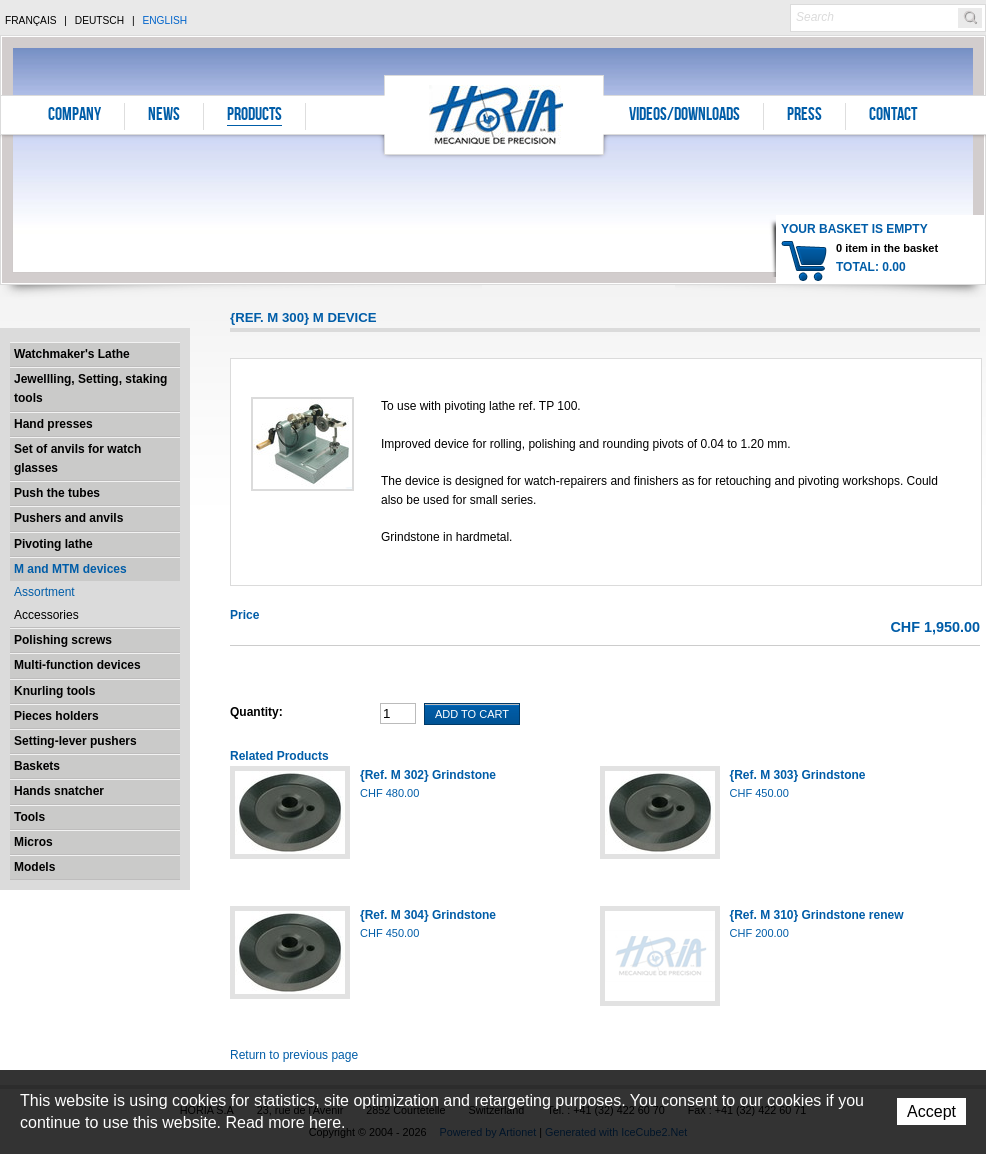  What do you see at coordinates (63, 640) in the screenshot?
I see `Polishing screws` at bounding box center [63, 640].